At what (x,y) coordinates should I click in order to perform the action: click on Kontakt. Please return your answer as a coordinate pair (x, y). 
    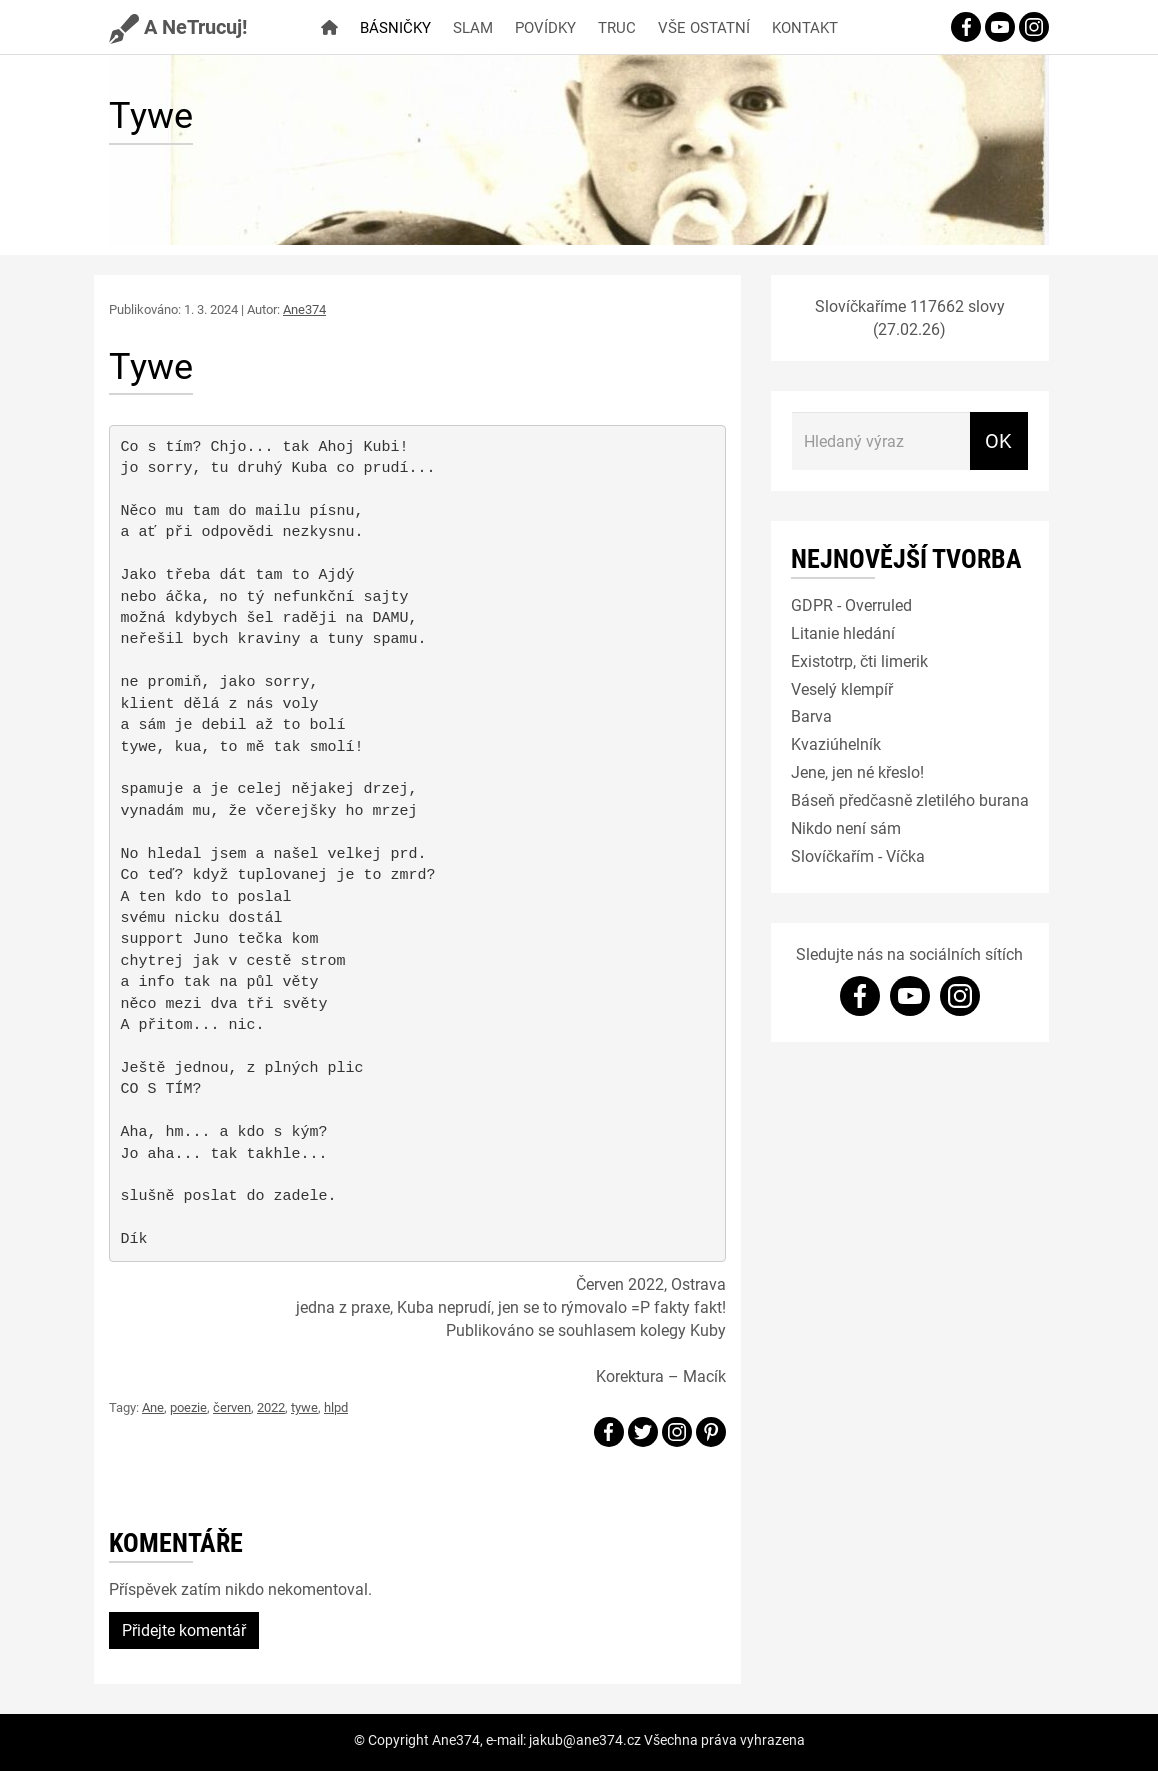
    Looking at the image, I should click on (805, 27).